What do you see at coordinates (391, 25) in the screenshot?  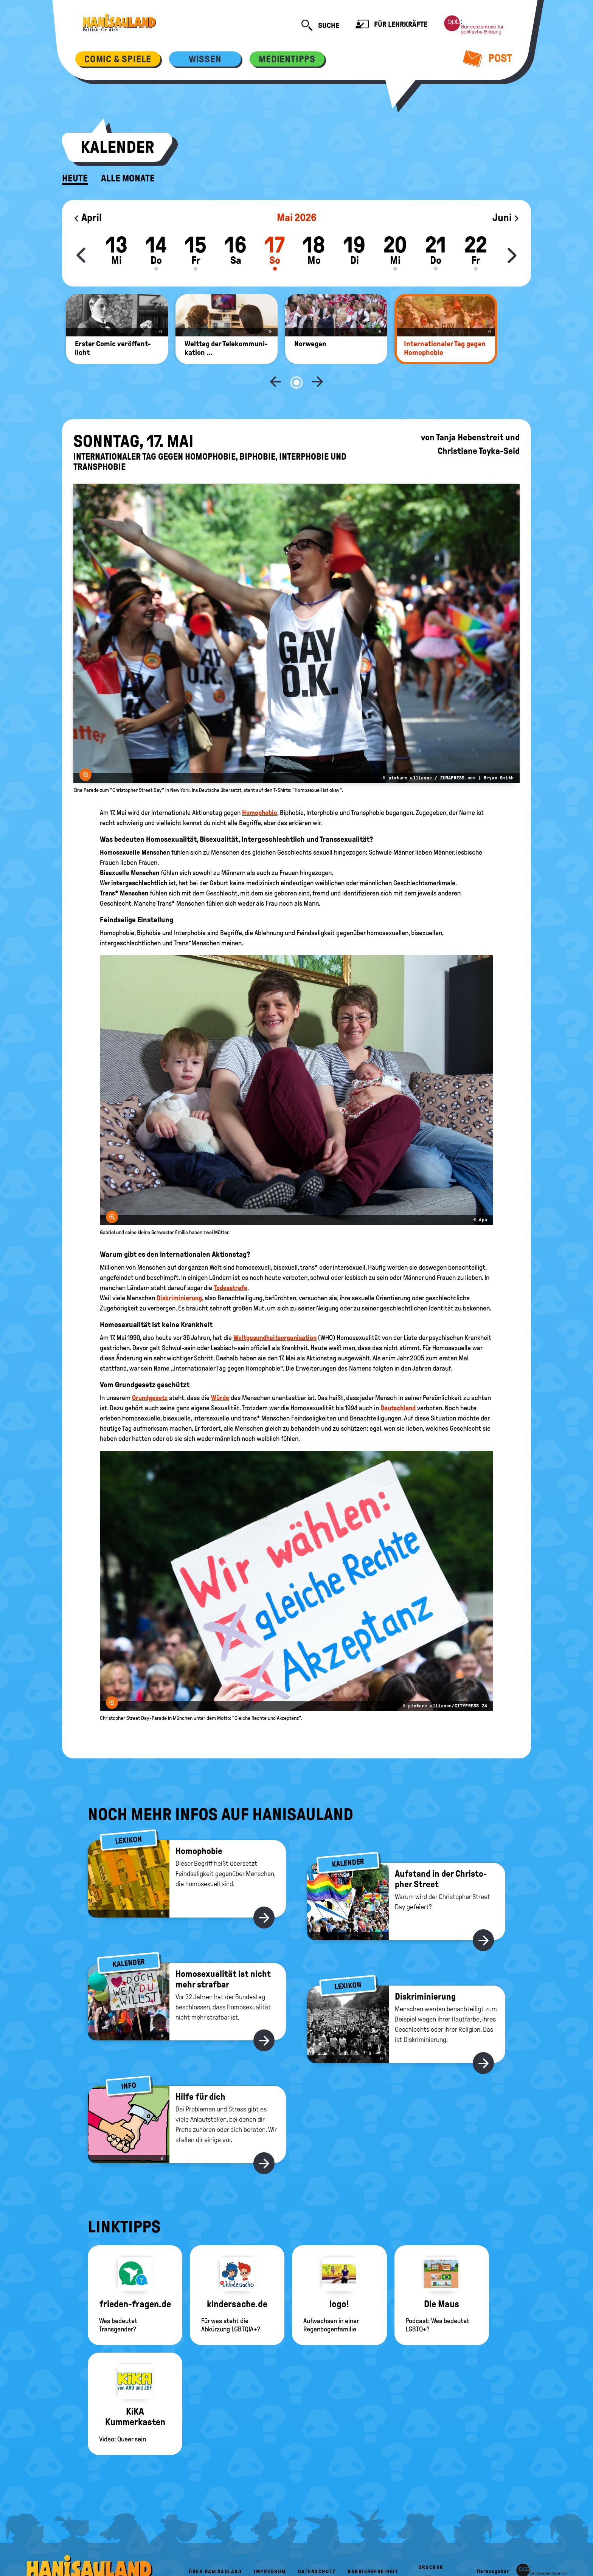 I see `Für Lehrkräfte` at bounding box center [391, 25].